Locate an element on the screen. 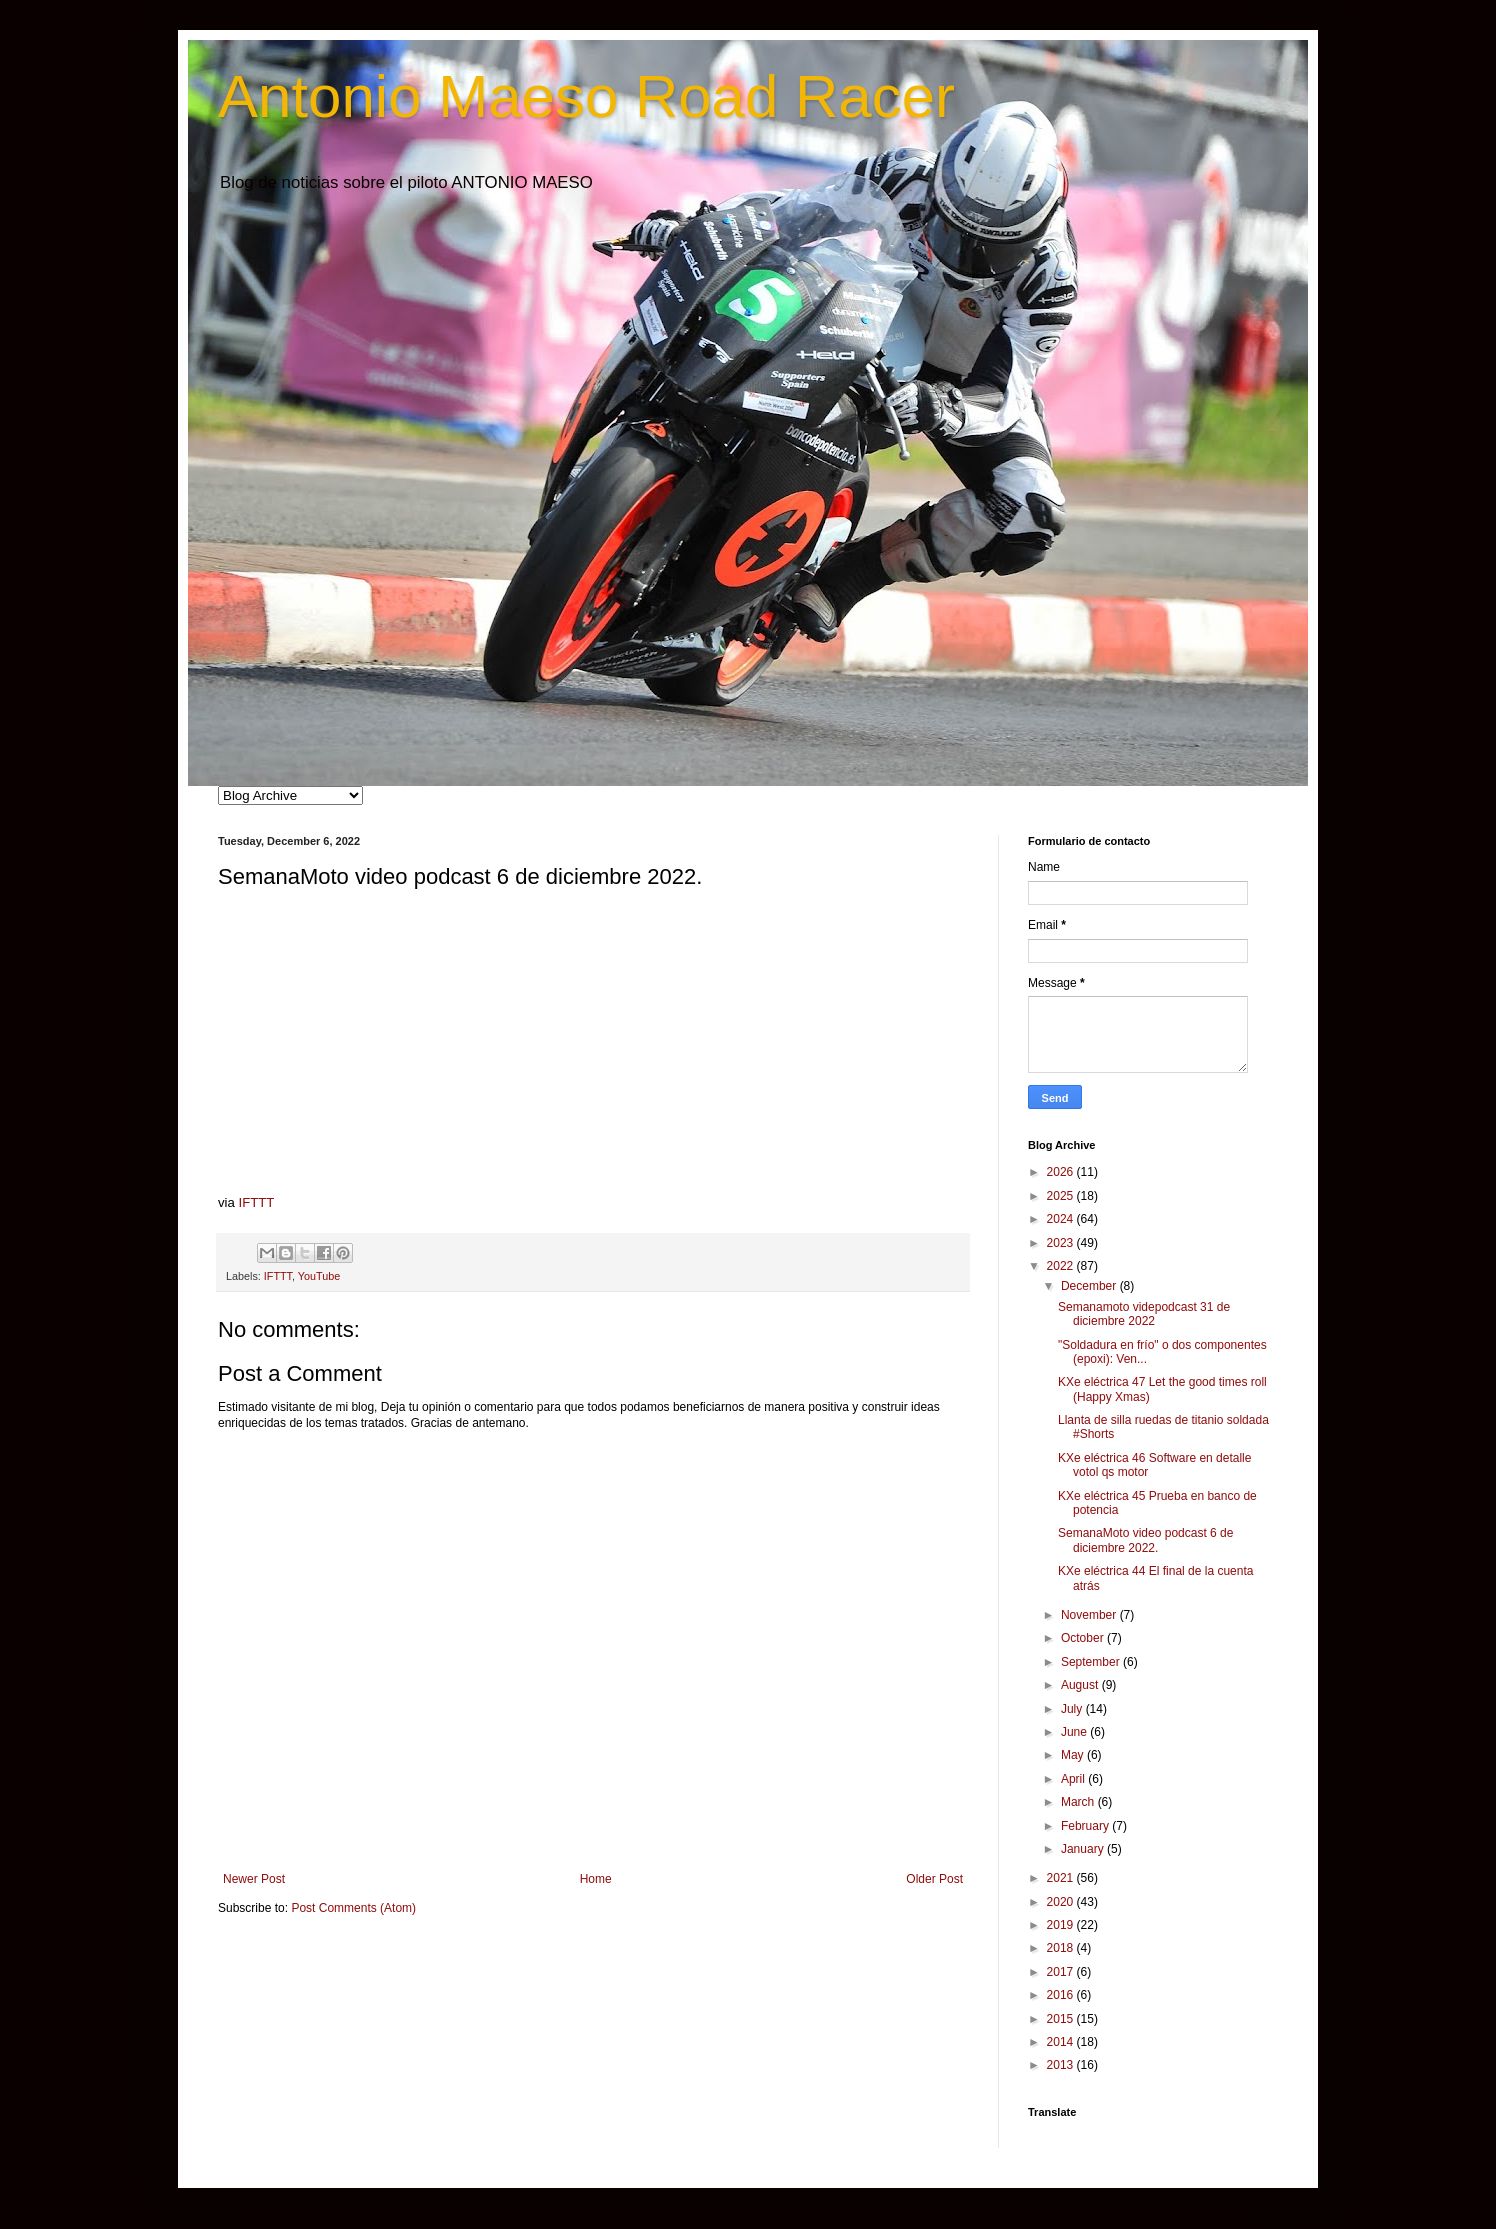 The height and width of the screenshot is (2229, 1496). July is located at coordinates (1073, 1709).